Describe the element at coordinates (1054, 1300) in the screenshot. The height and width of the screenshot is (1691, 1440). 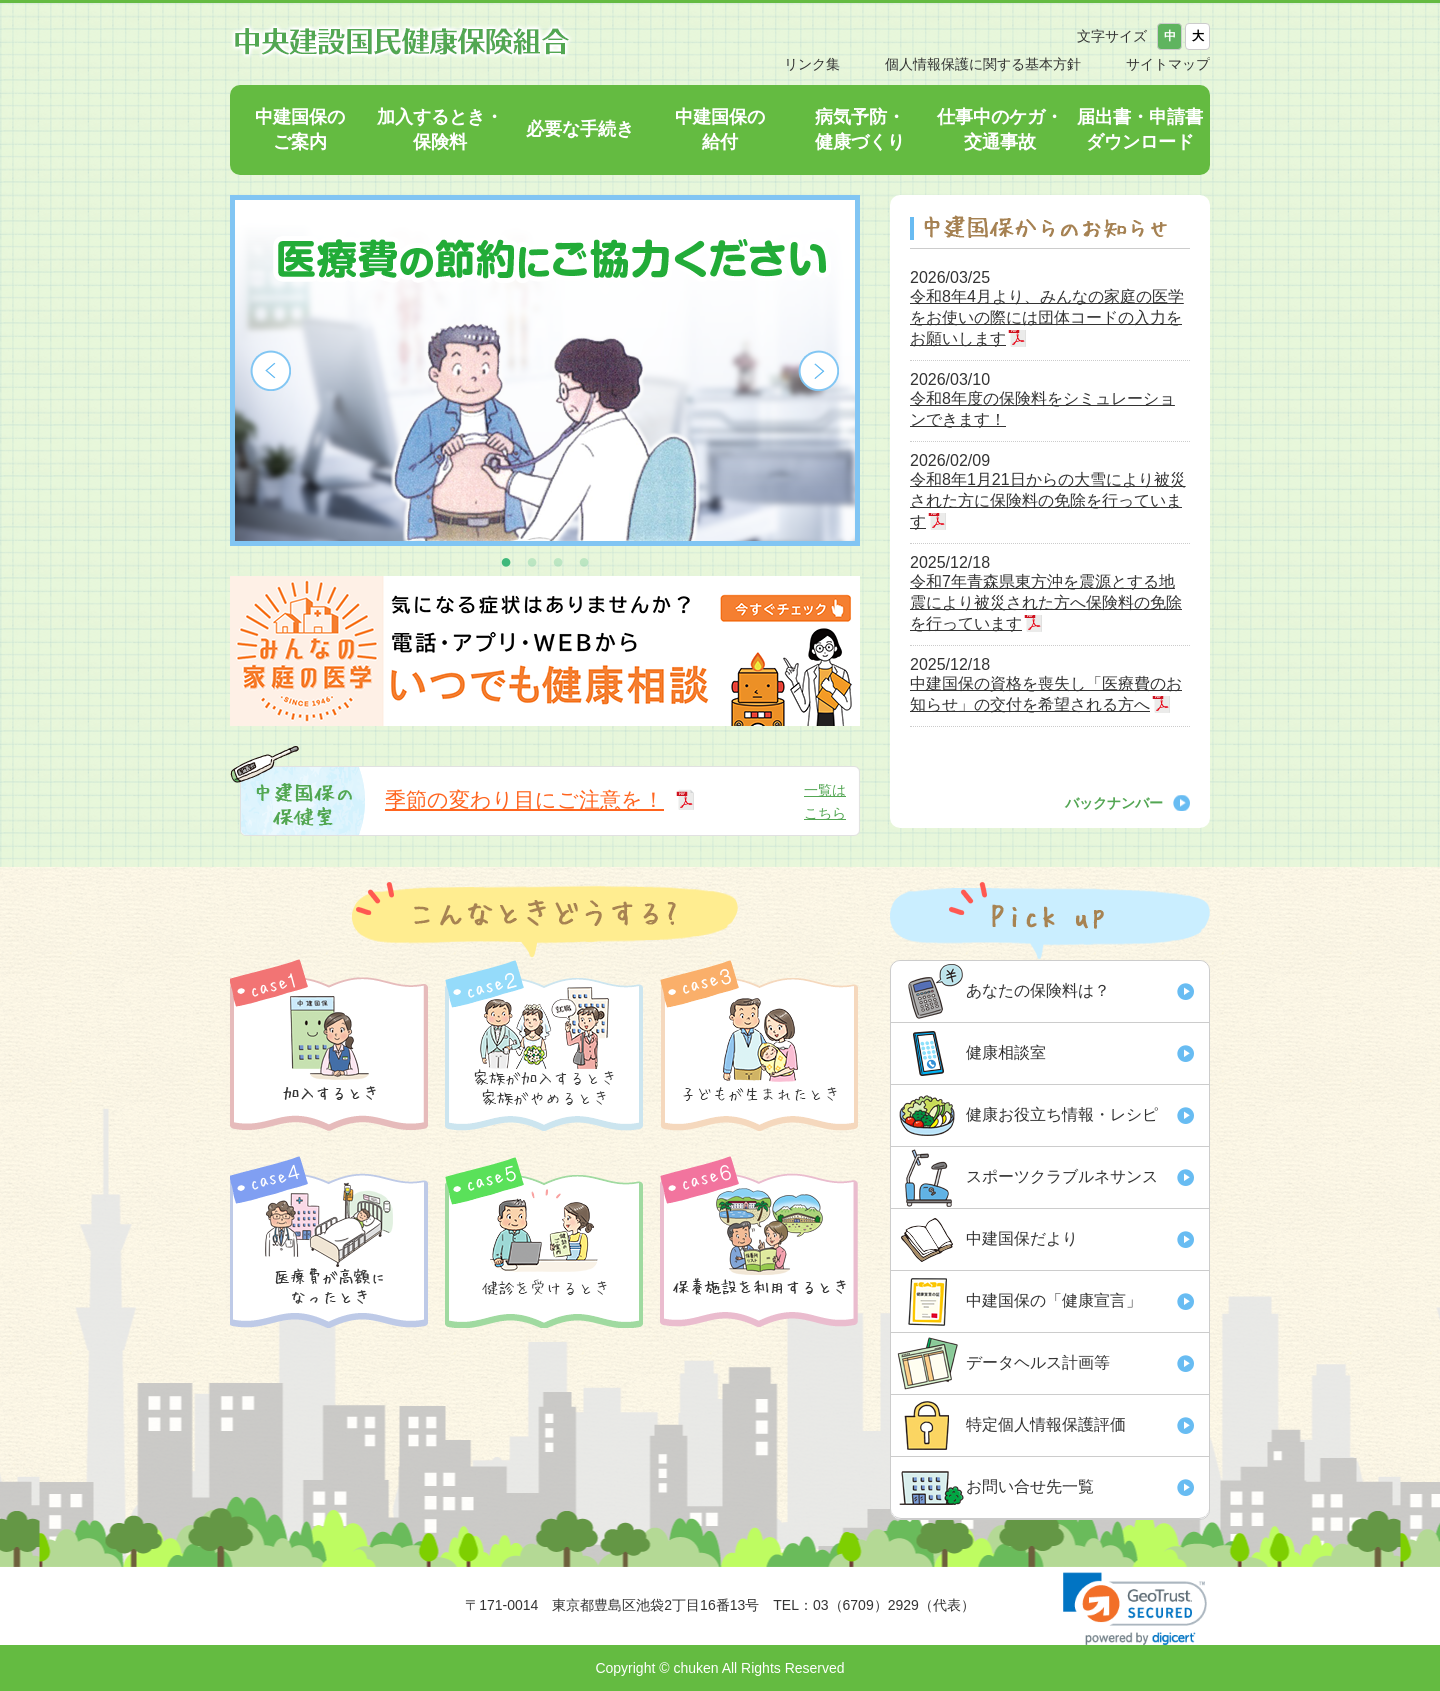
I see `中建国保の「健康宣言」` at that location.